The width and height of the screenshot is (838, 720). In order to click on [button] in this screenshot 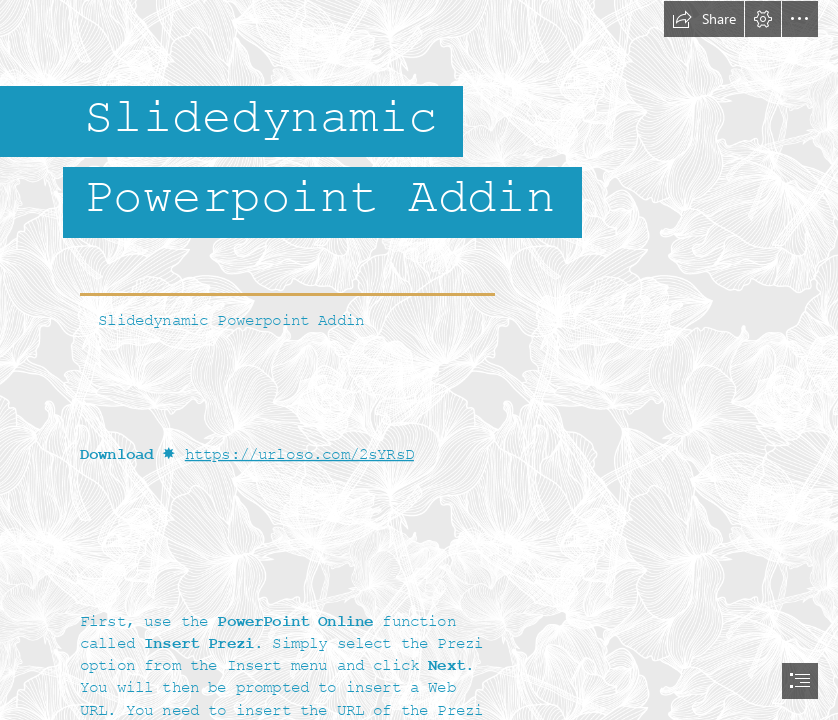, I will do `click(704, 19)`.